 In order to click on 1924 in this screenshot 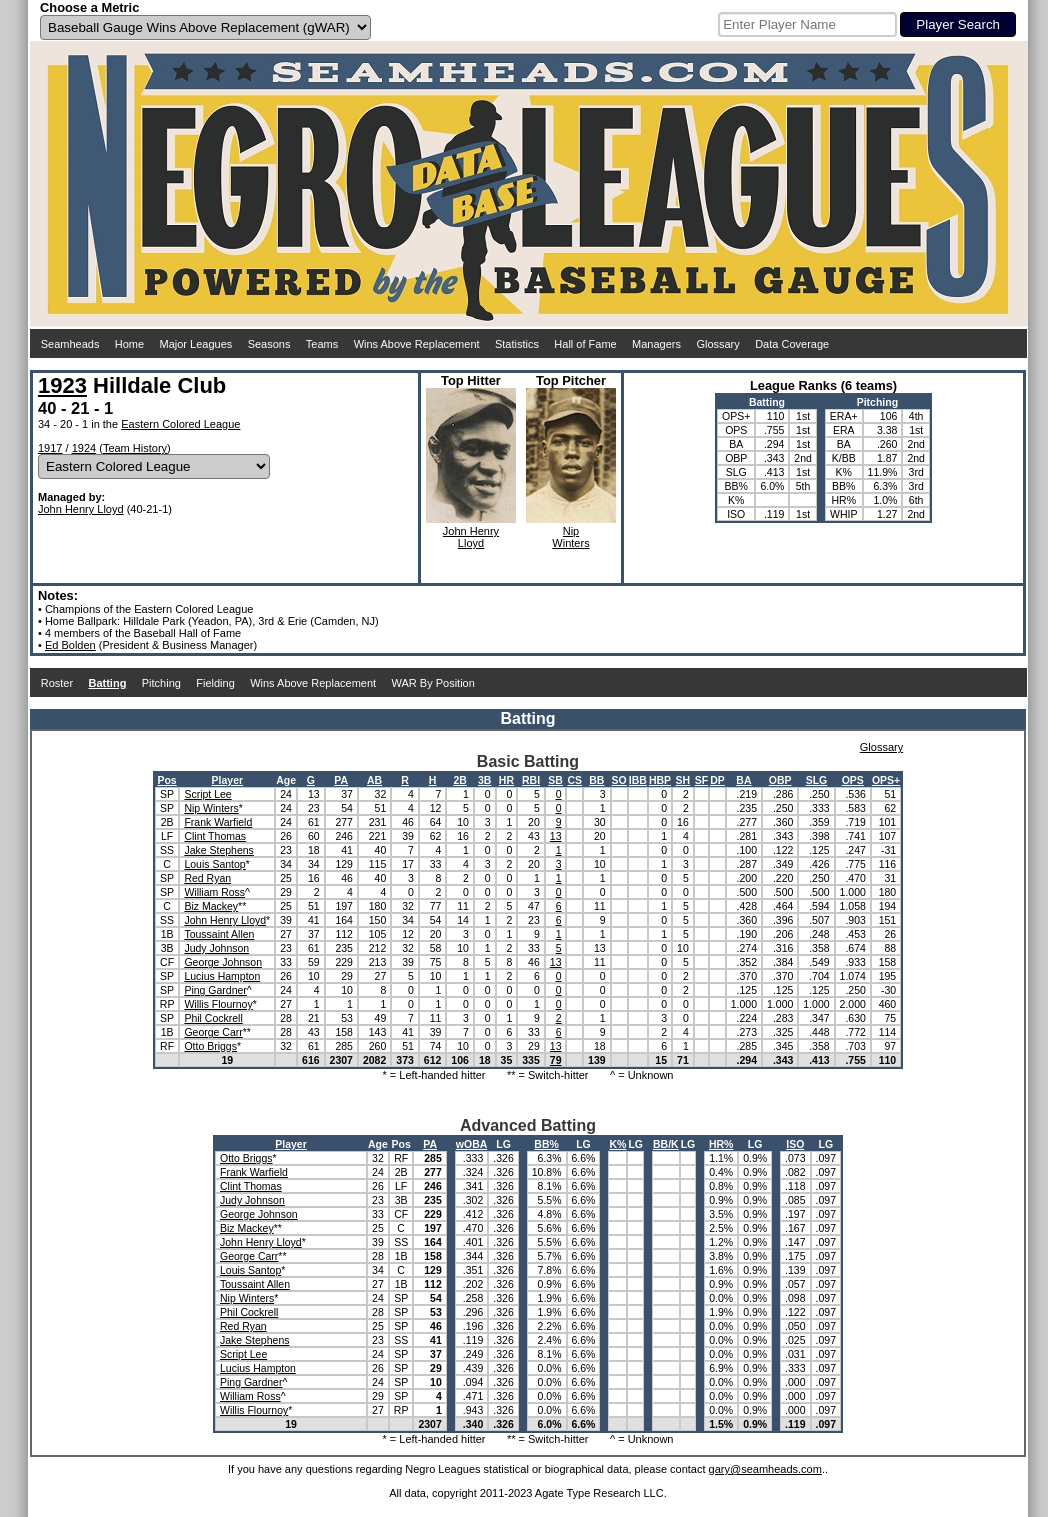, I will do `click(84, 448)`.